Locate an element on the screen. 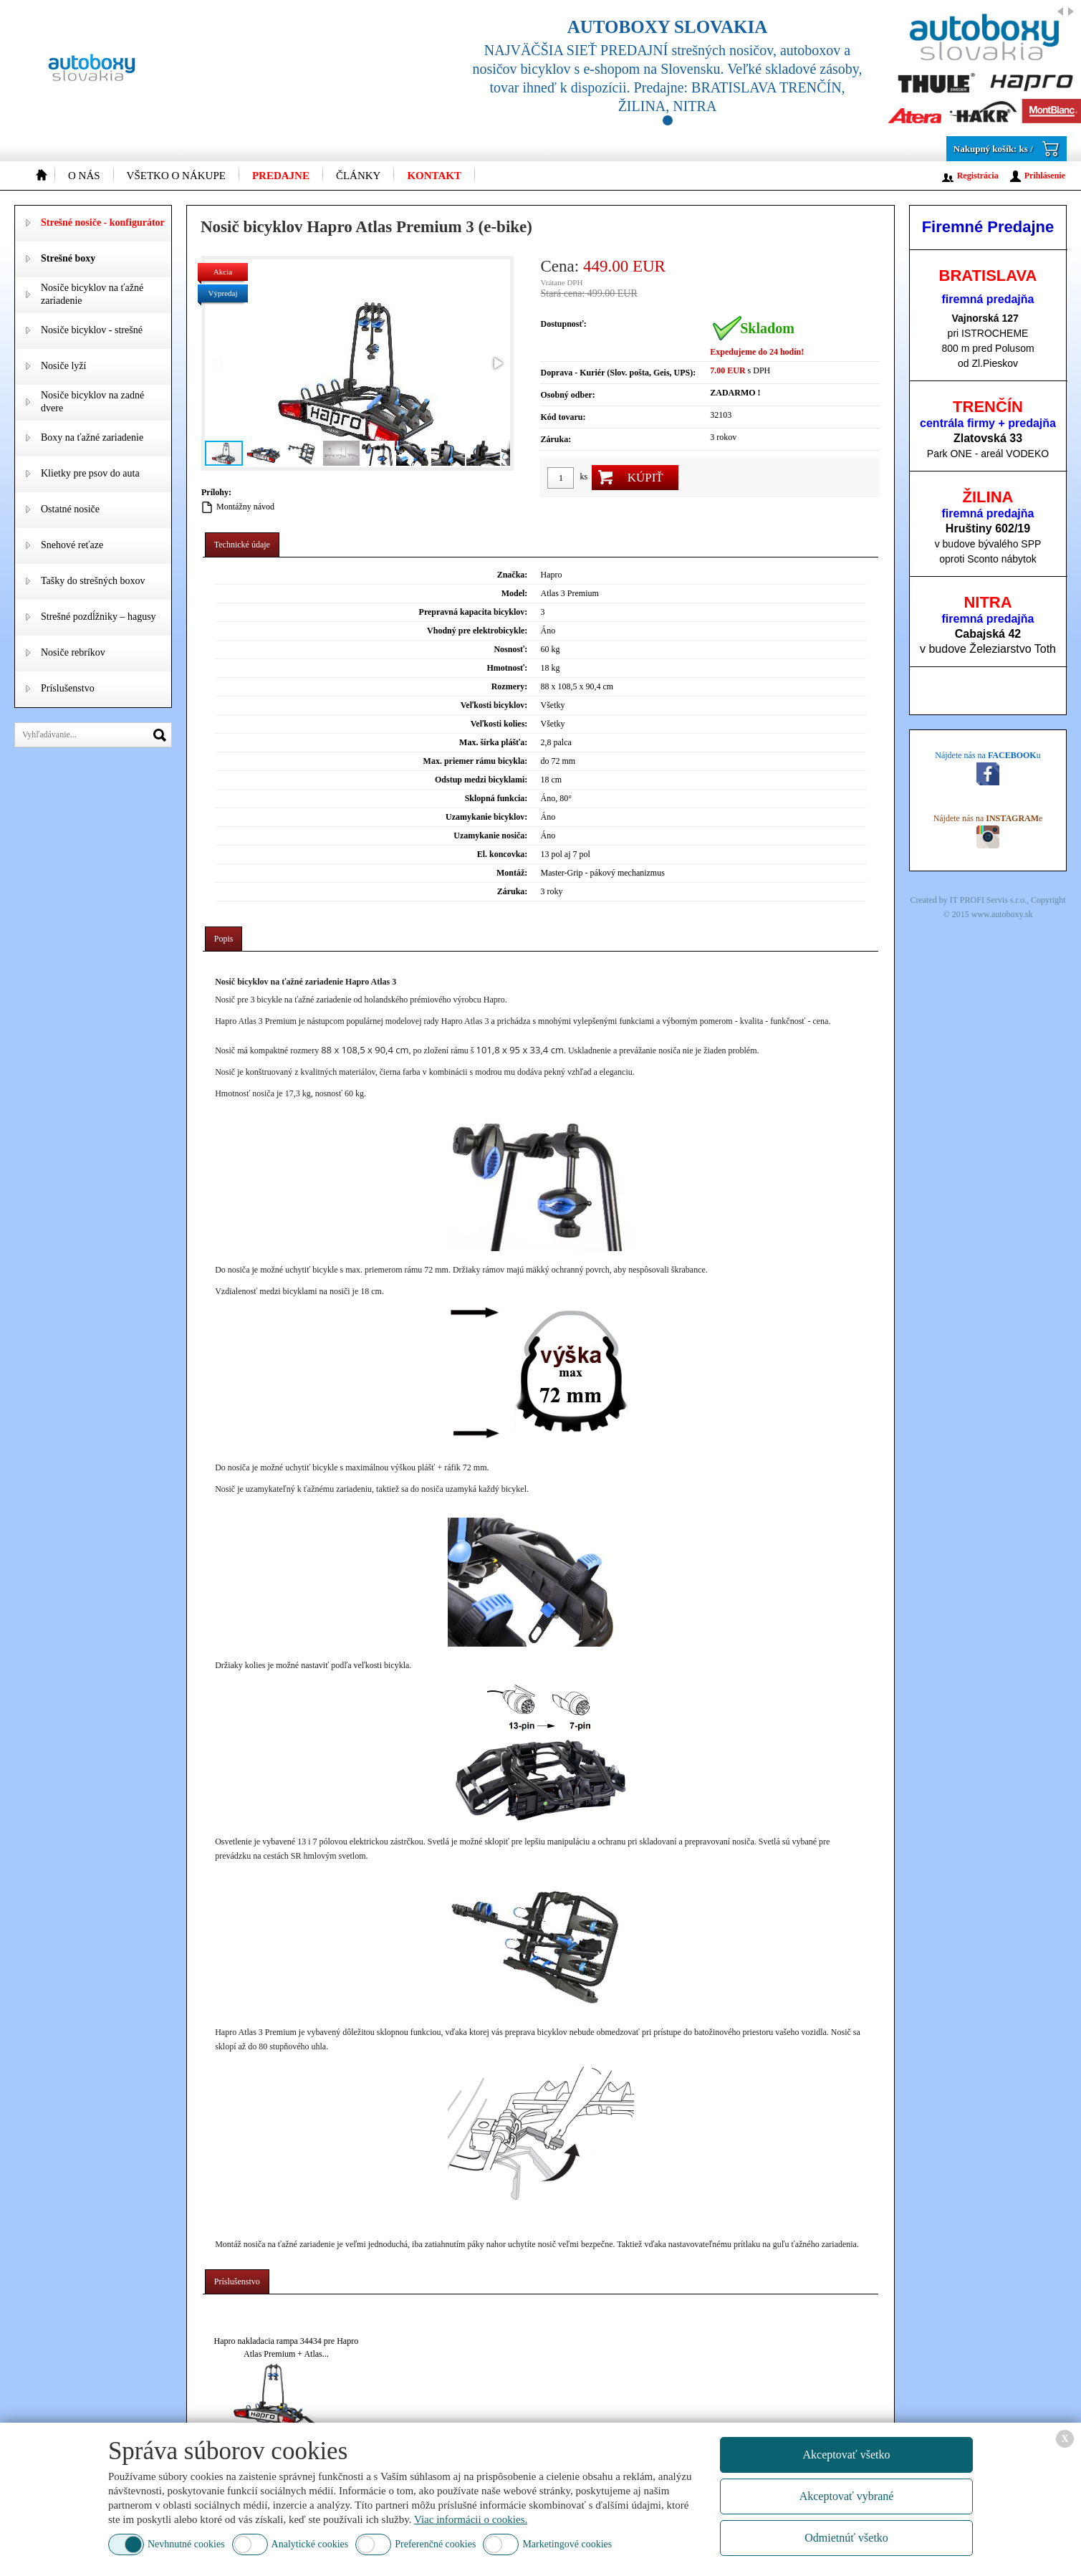  Uzamykanie bicyklov: is located at coordinates (486, 817).